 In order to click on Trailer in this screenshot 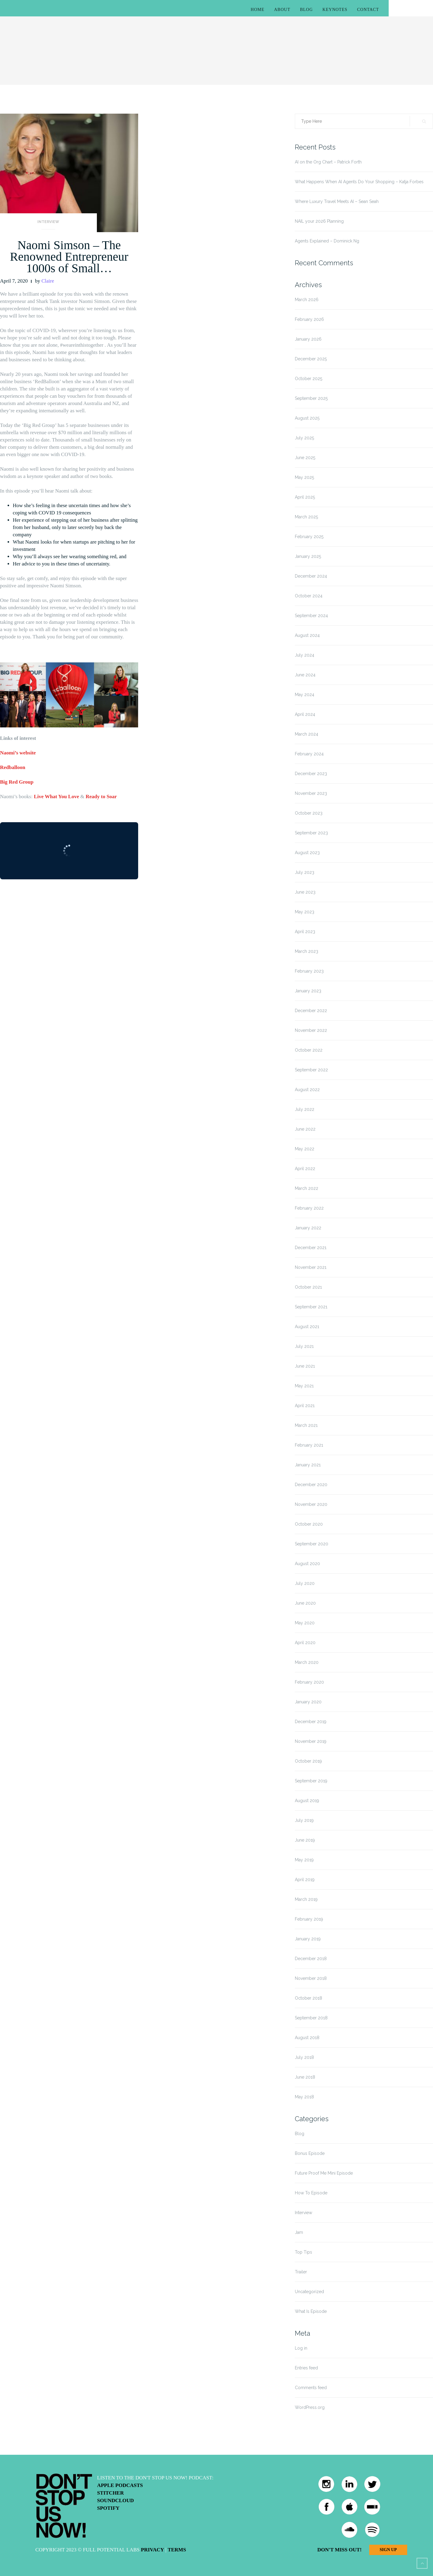, I will do `click(301, 2271)`.